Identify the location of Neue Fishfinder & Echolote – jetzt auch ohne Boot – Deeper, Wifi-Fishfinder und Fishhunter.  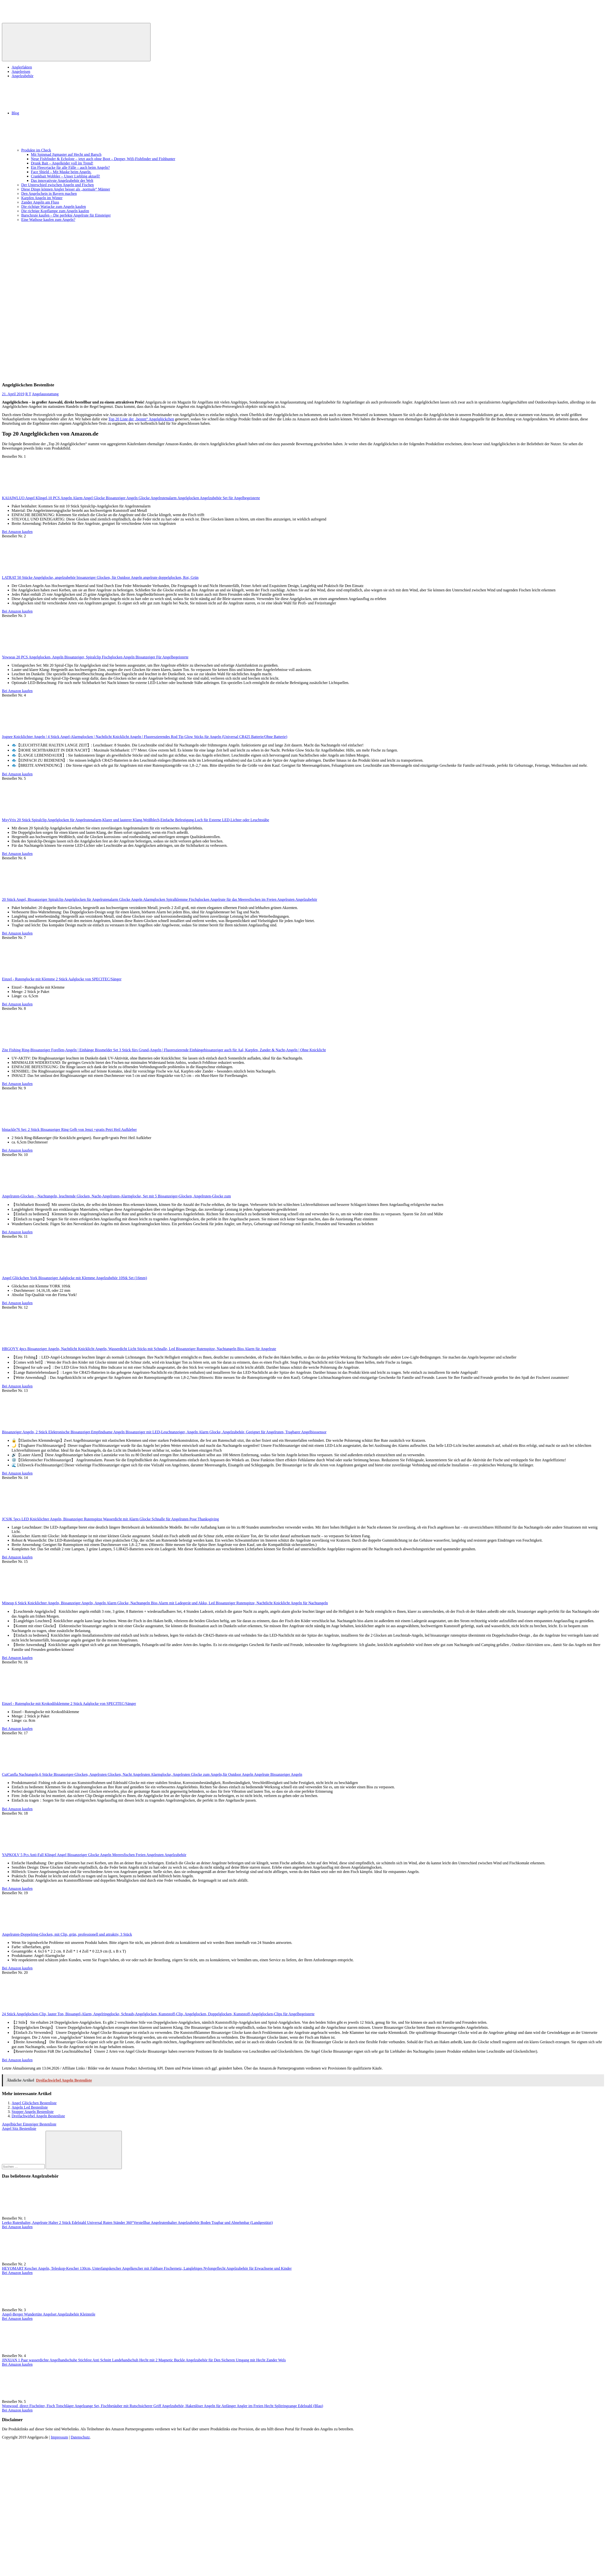
(103, 159).